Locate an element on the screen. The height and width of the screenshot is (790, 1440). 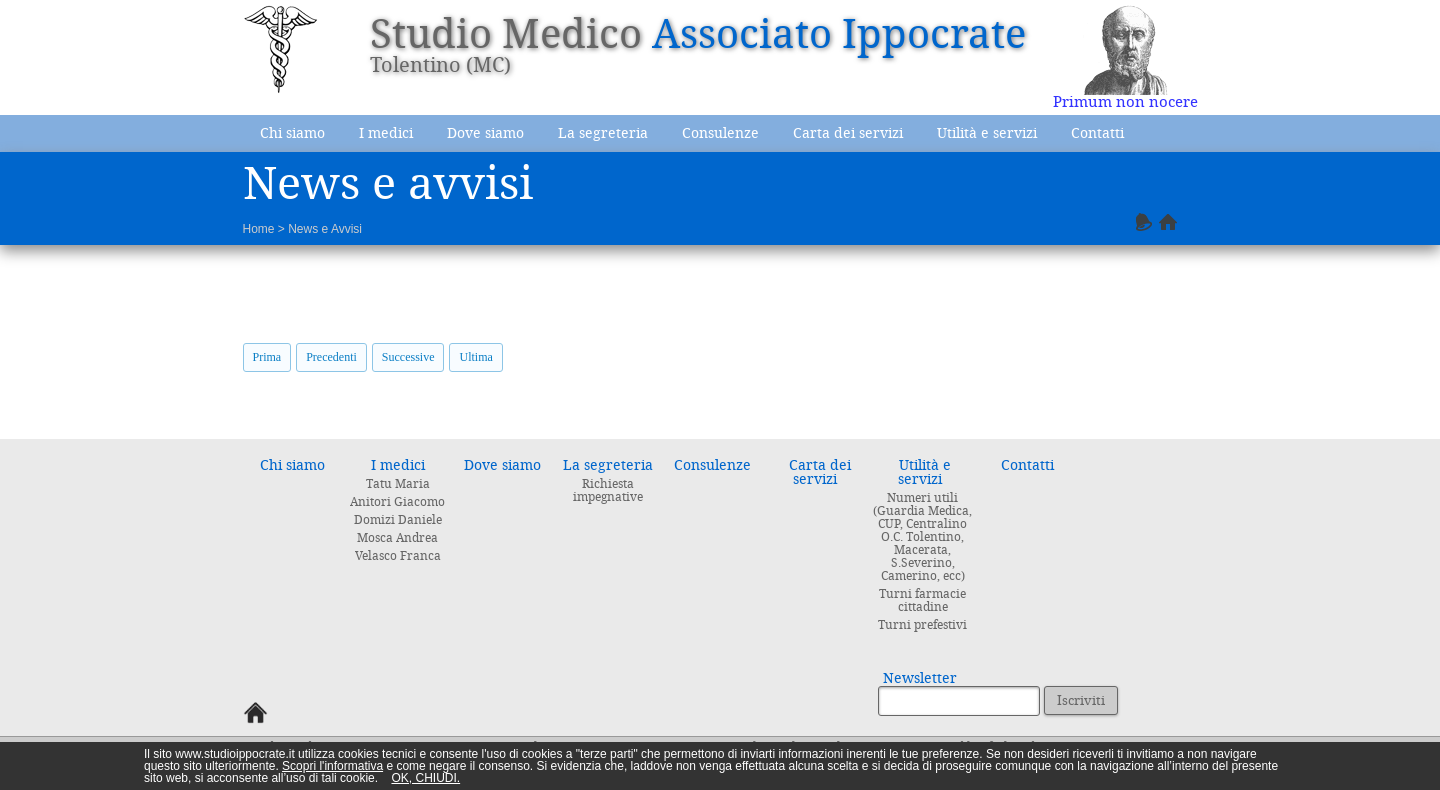
Mosca Andrea is located at coordinates (397, 538).